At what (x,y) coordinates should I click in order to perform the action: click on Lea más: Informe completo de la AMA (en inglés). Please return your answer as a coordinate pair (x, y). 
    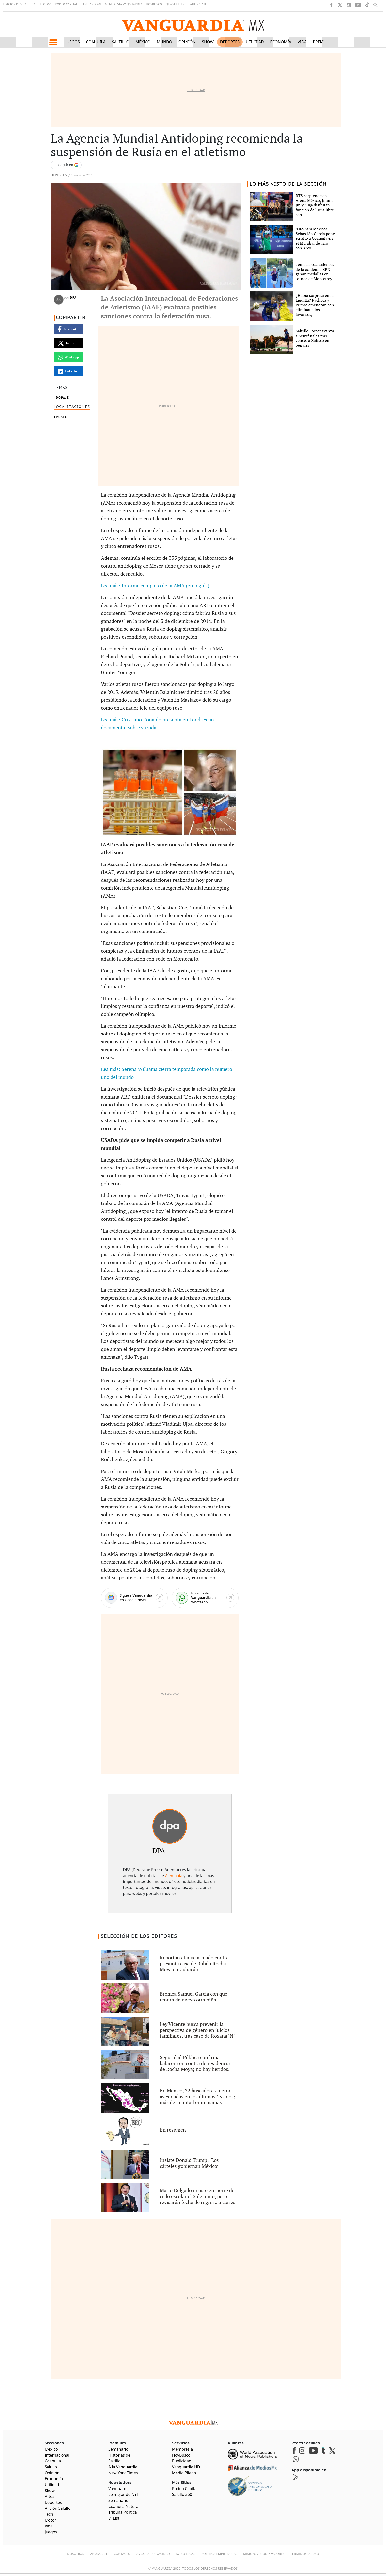
    Looking at the image, I should click on (155, 586).